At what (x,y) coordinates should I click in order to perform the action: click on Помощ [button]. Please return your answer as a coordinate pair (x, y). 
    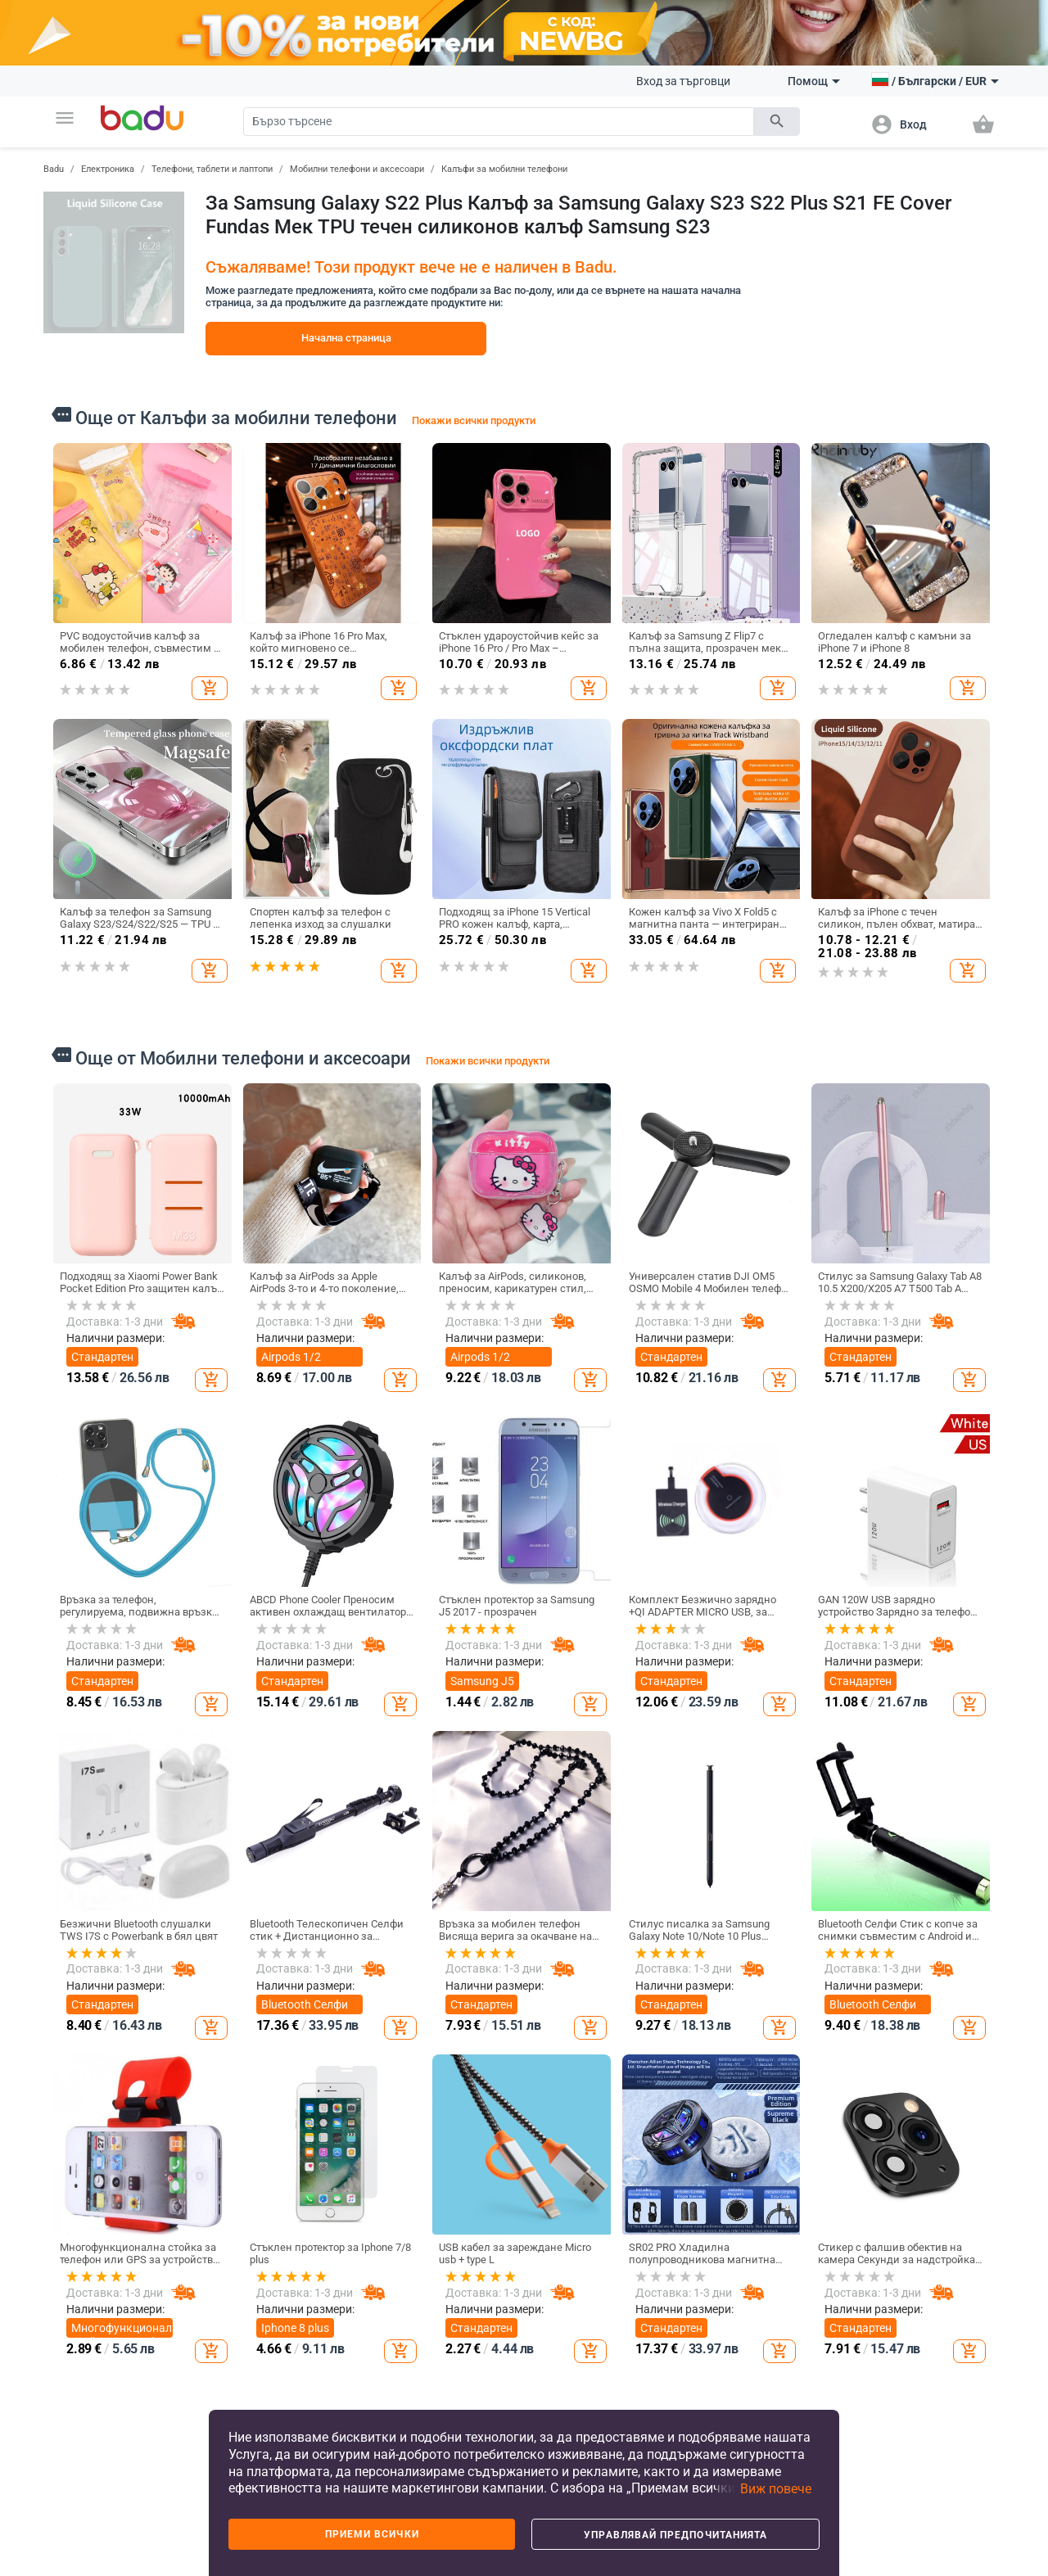
    Looking at the image, I should click on (814, 81).